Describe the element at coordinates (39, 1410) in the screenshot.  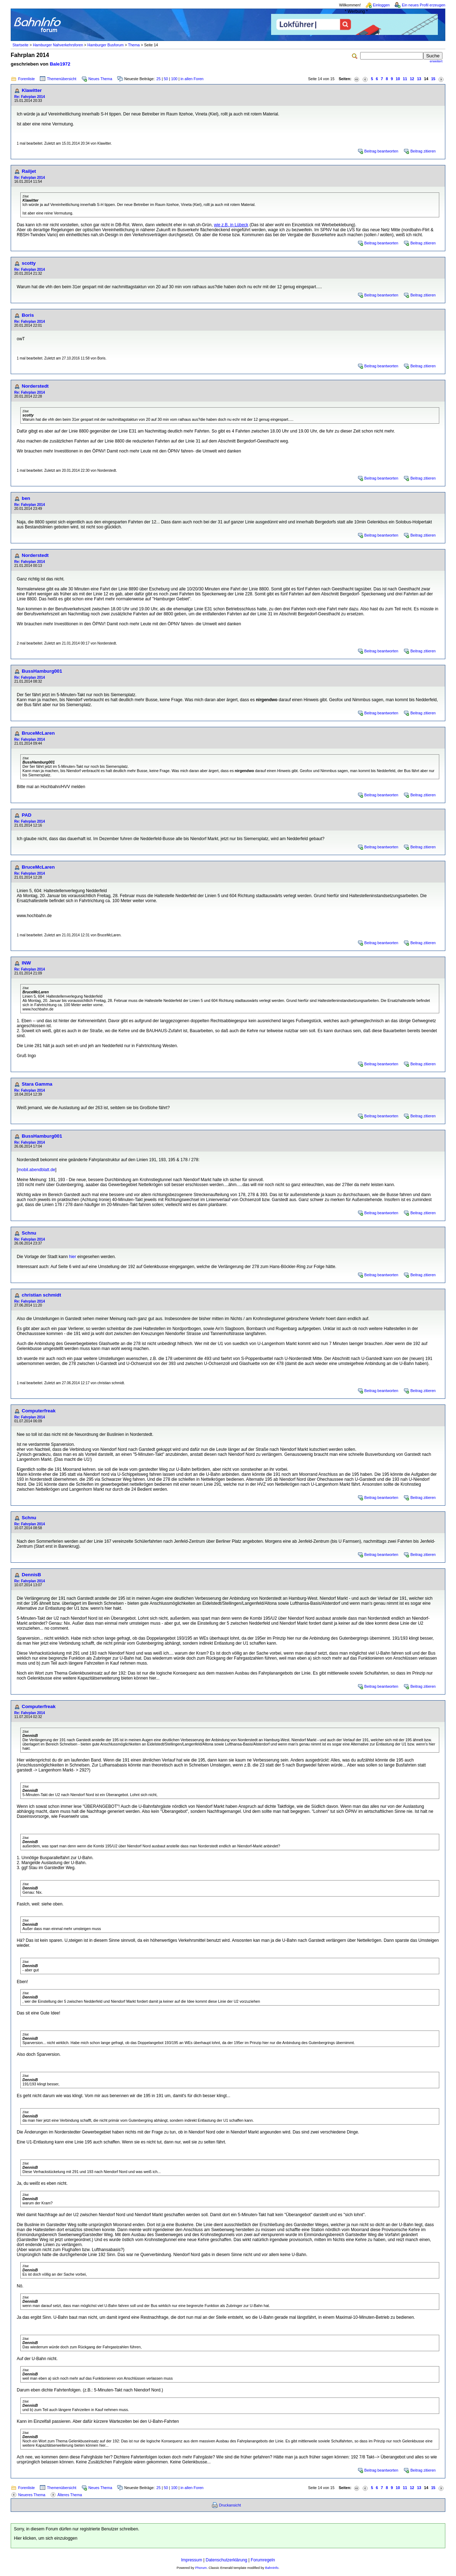
I see `Computerfreak` at that location.